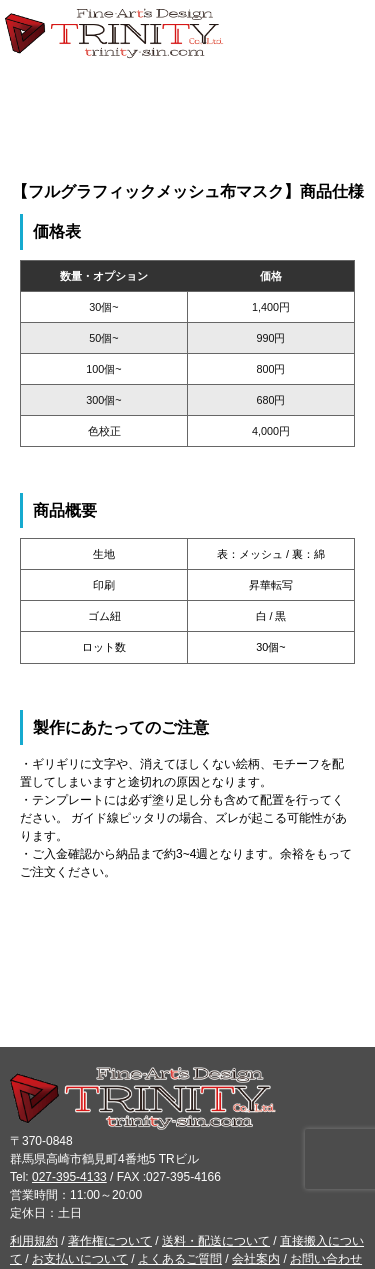 Image resolution: width=375 pixels, height=1269 pixels. Describe the element at coordinates (110, 1241) in the screenshot. I see `著作権について` at that location.